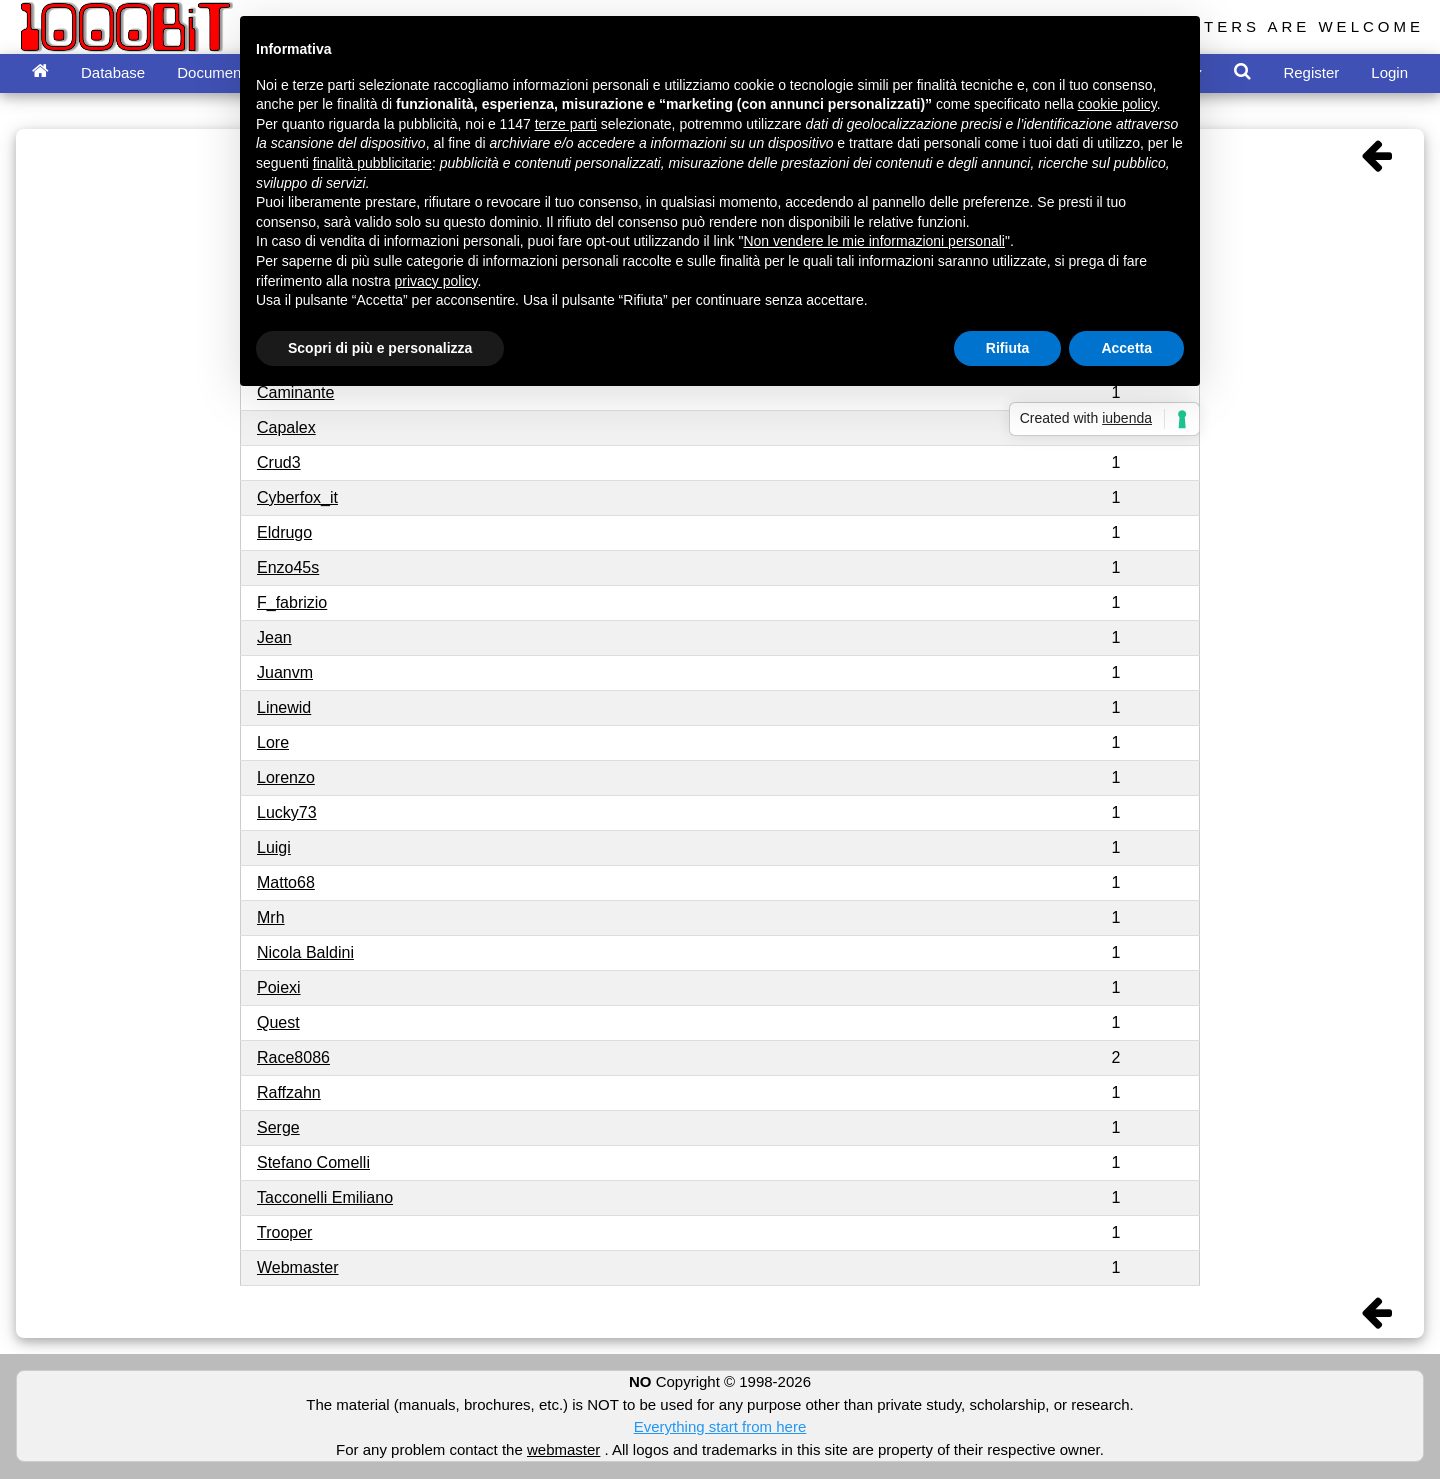 The height and width of the screenshot is (1479, 1440). Describe the element at coordinates (279, 987) in the screenshot. I see `Poiexi` at that location.